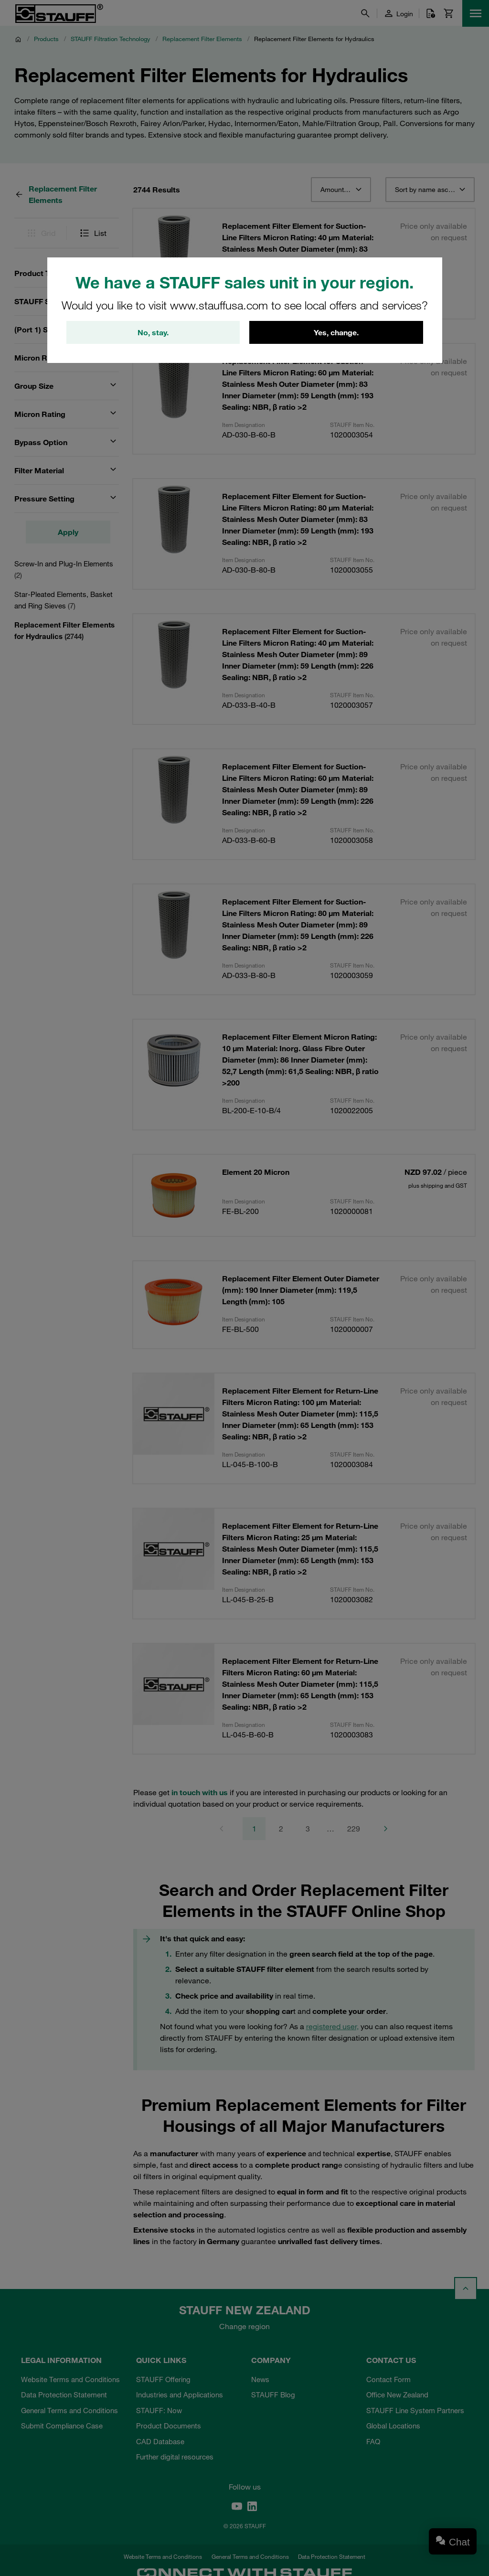  What do you see at coordinates (336, 332) in the screenshot?
I see `Yes, change.` at bounding box center [336, 332].